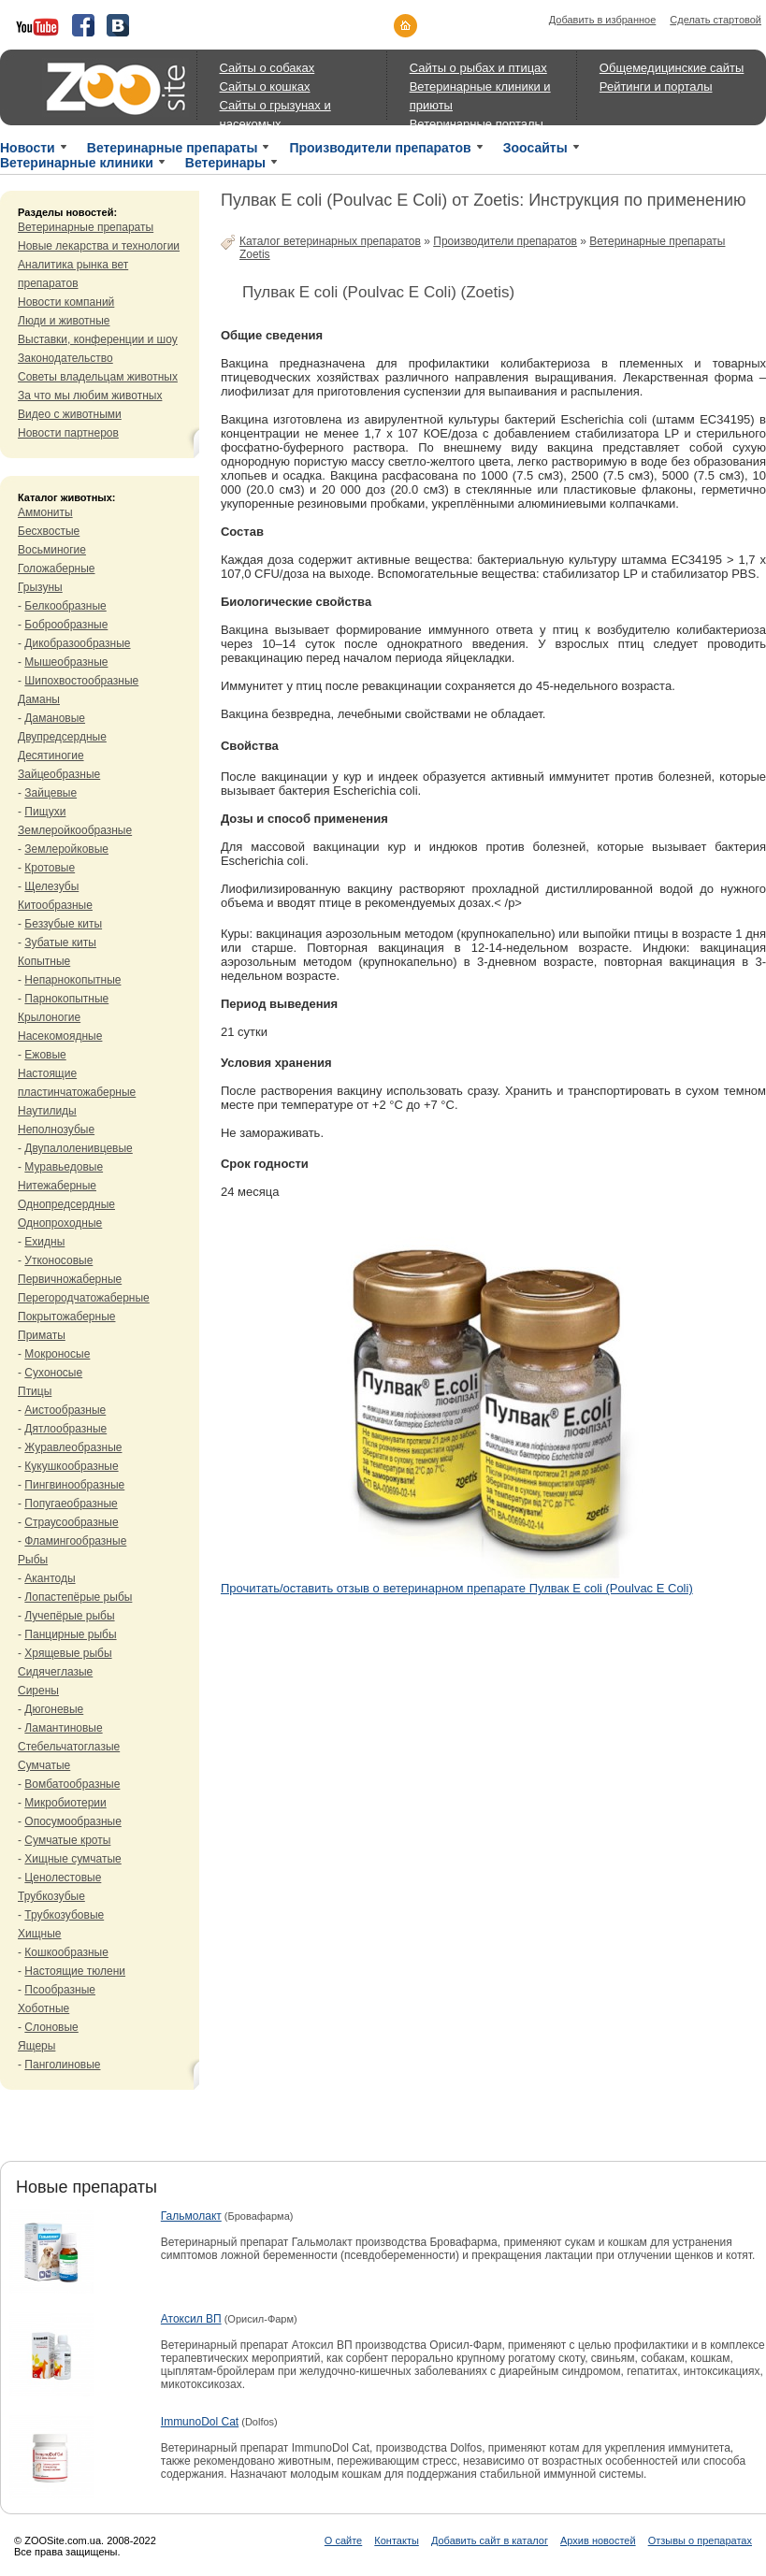 The image size is (766, 2576). What do you see at coordinates (51, 2027) in the screenshot?
I see `Слоновые` at bounding box center [51, 2027].